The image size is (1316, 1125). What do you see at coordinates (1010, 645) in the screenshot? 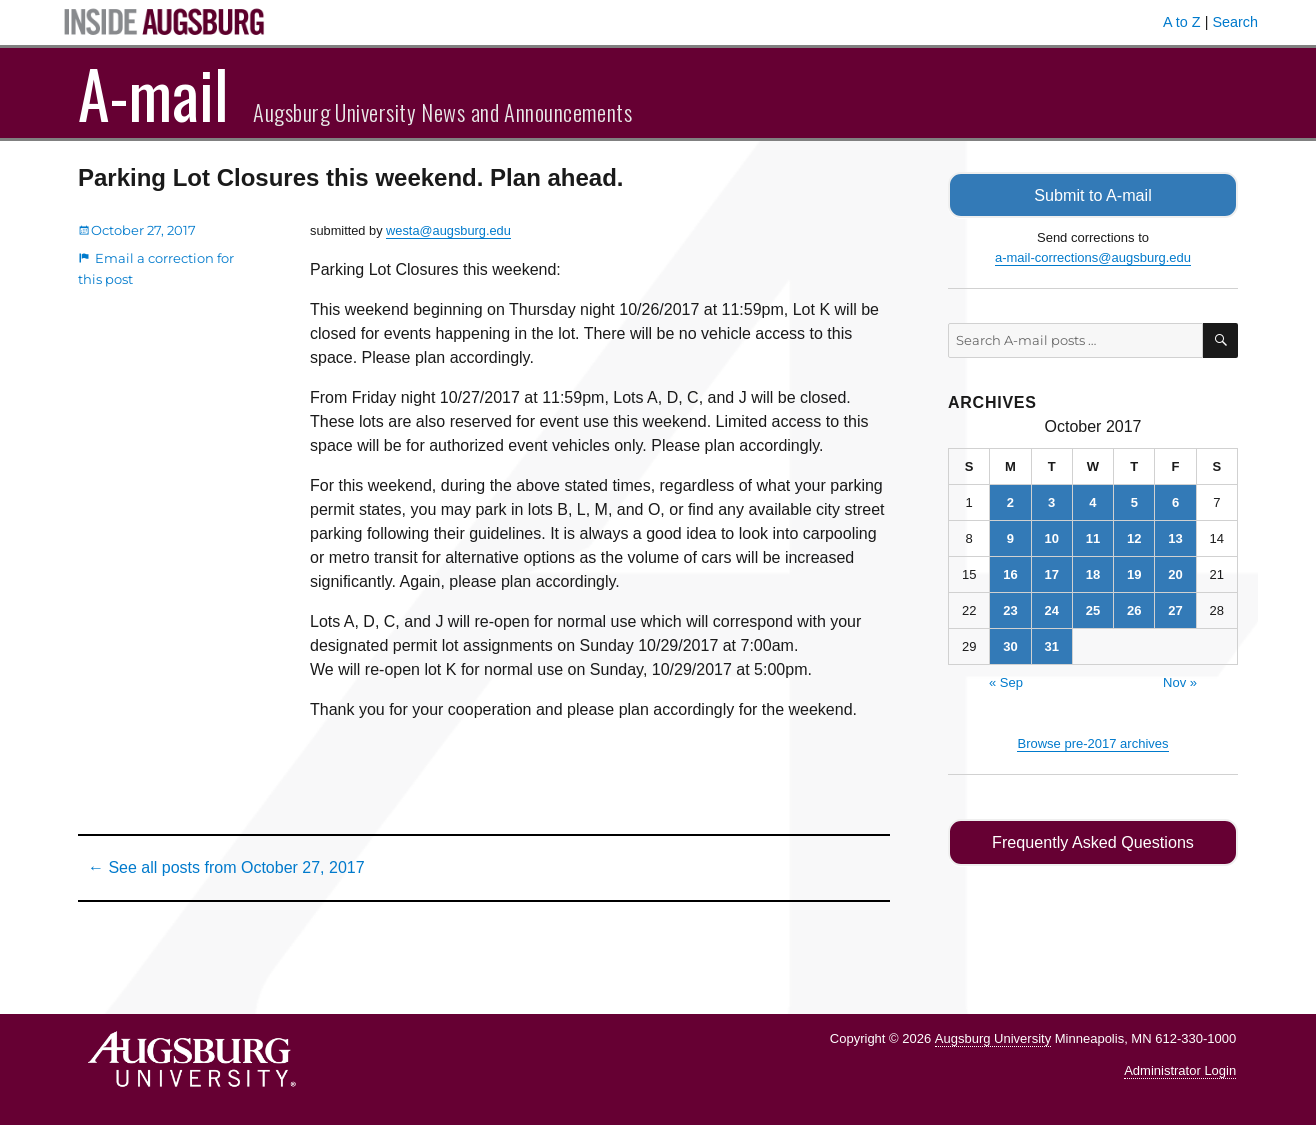
I see `30 [Posts published on October 30, 2017]` at bounding box center [1010, 645].